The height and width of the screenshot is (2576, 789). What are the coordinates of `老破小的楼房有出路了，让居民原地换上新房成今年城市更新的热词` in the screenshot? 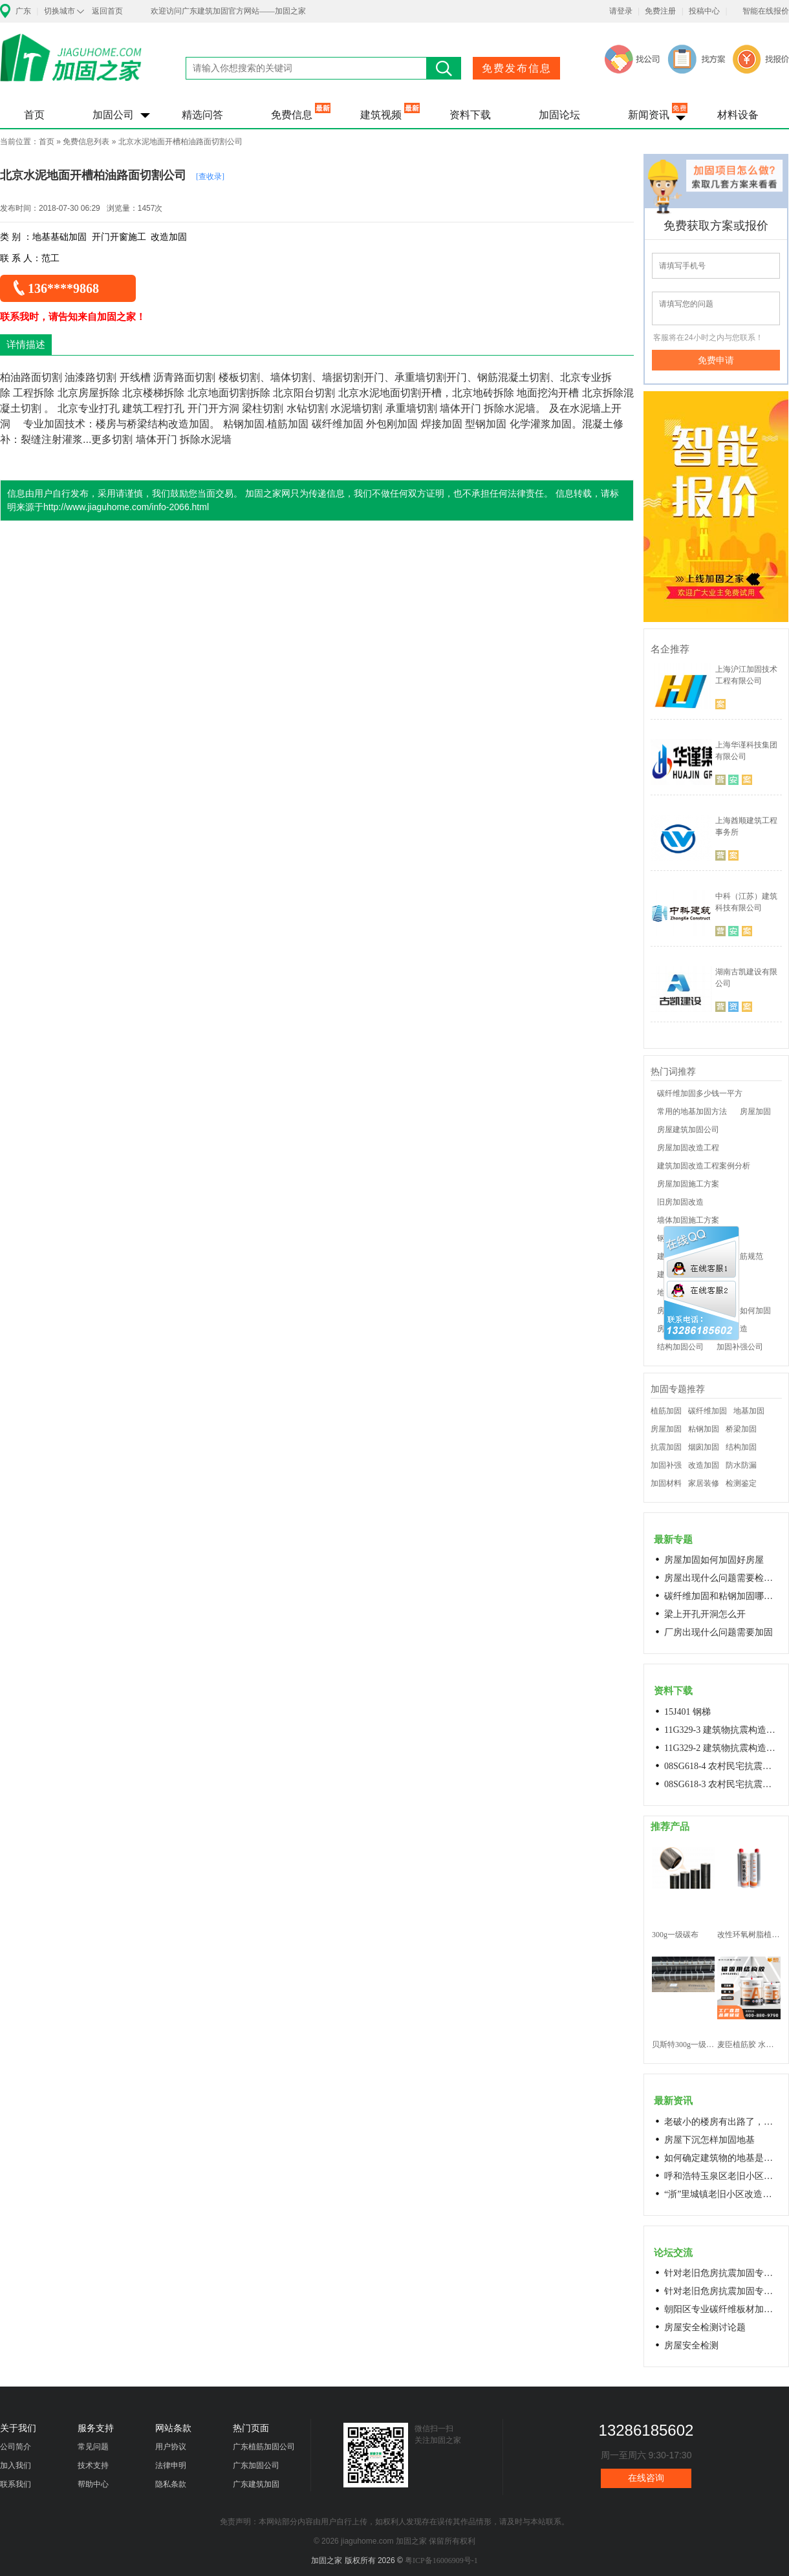 It's located at (722, 2122).